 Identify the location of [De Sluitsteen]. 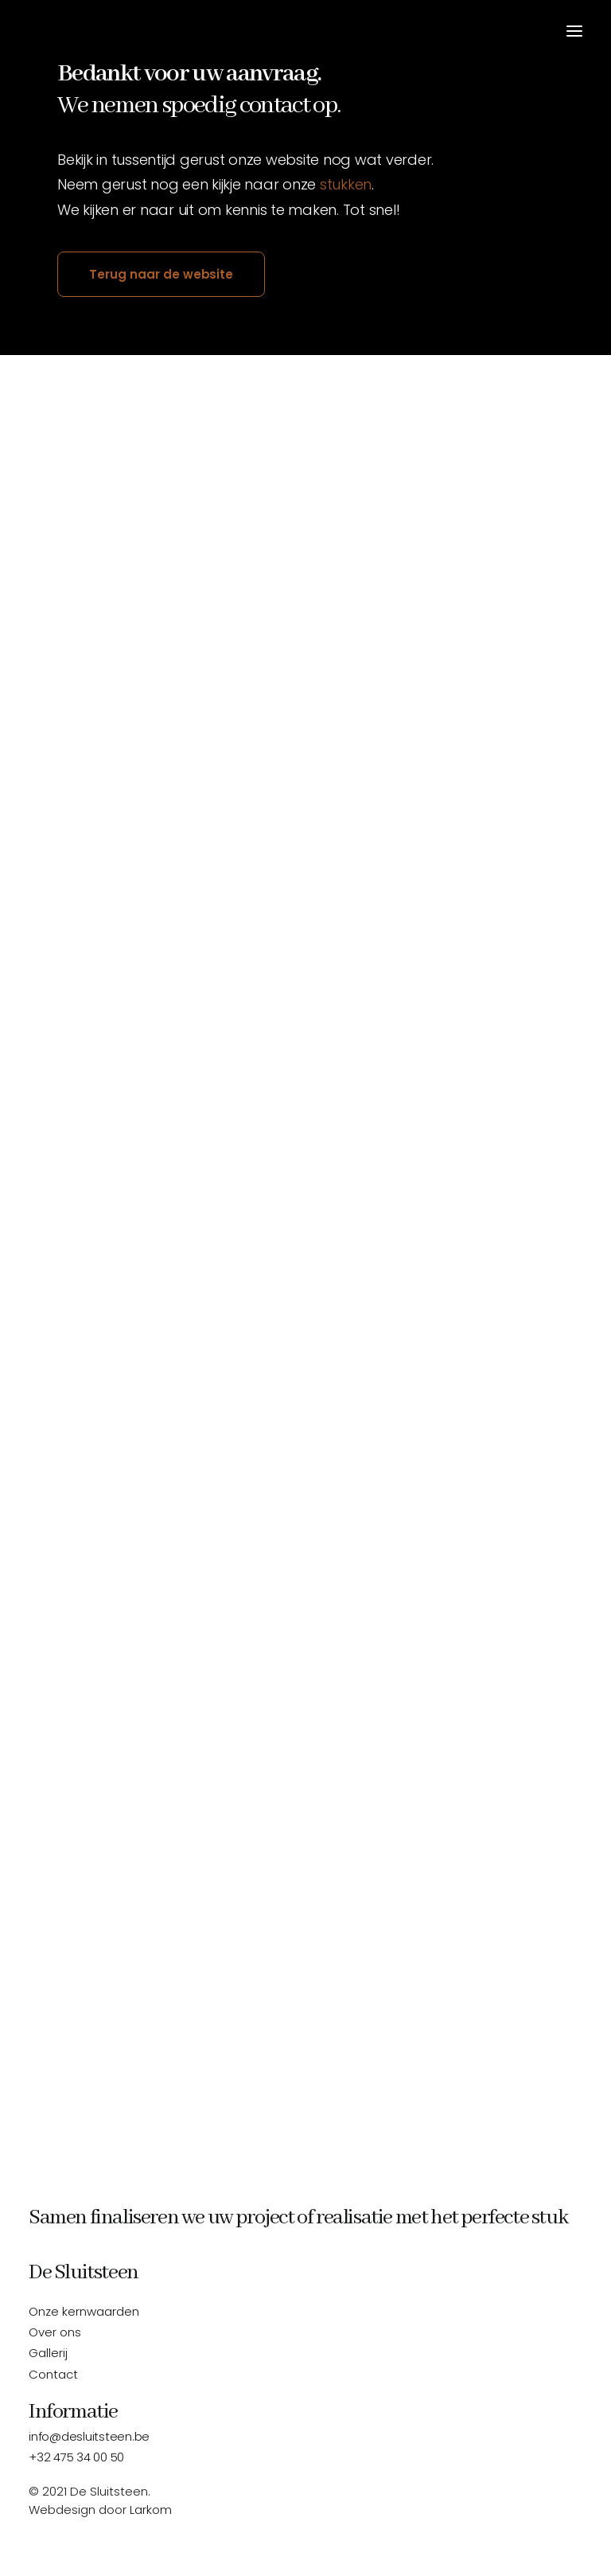
(38, 31).